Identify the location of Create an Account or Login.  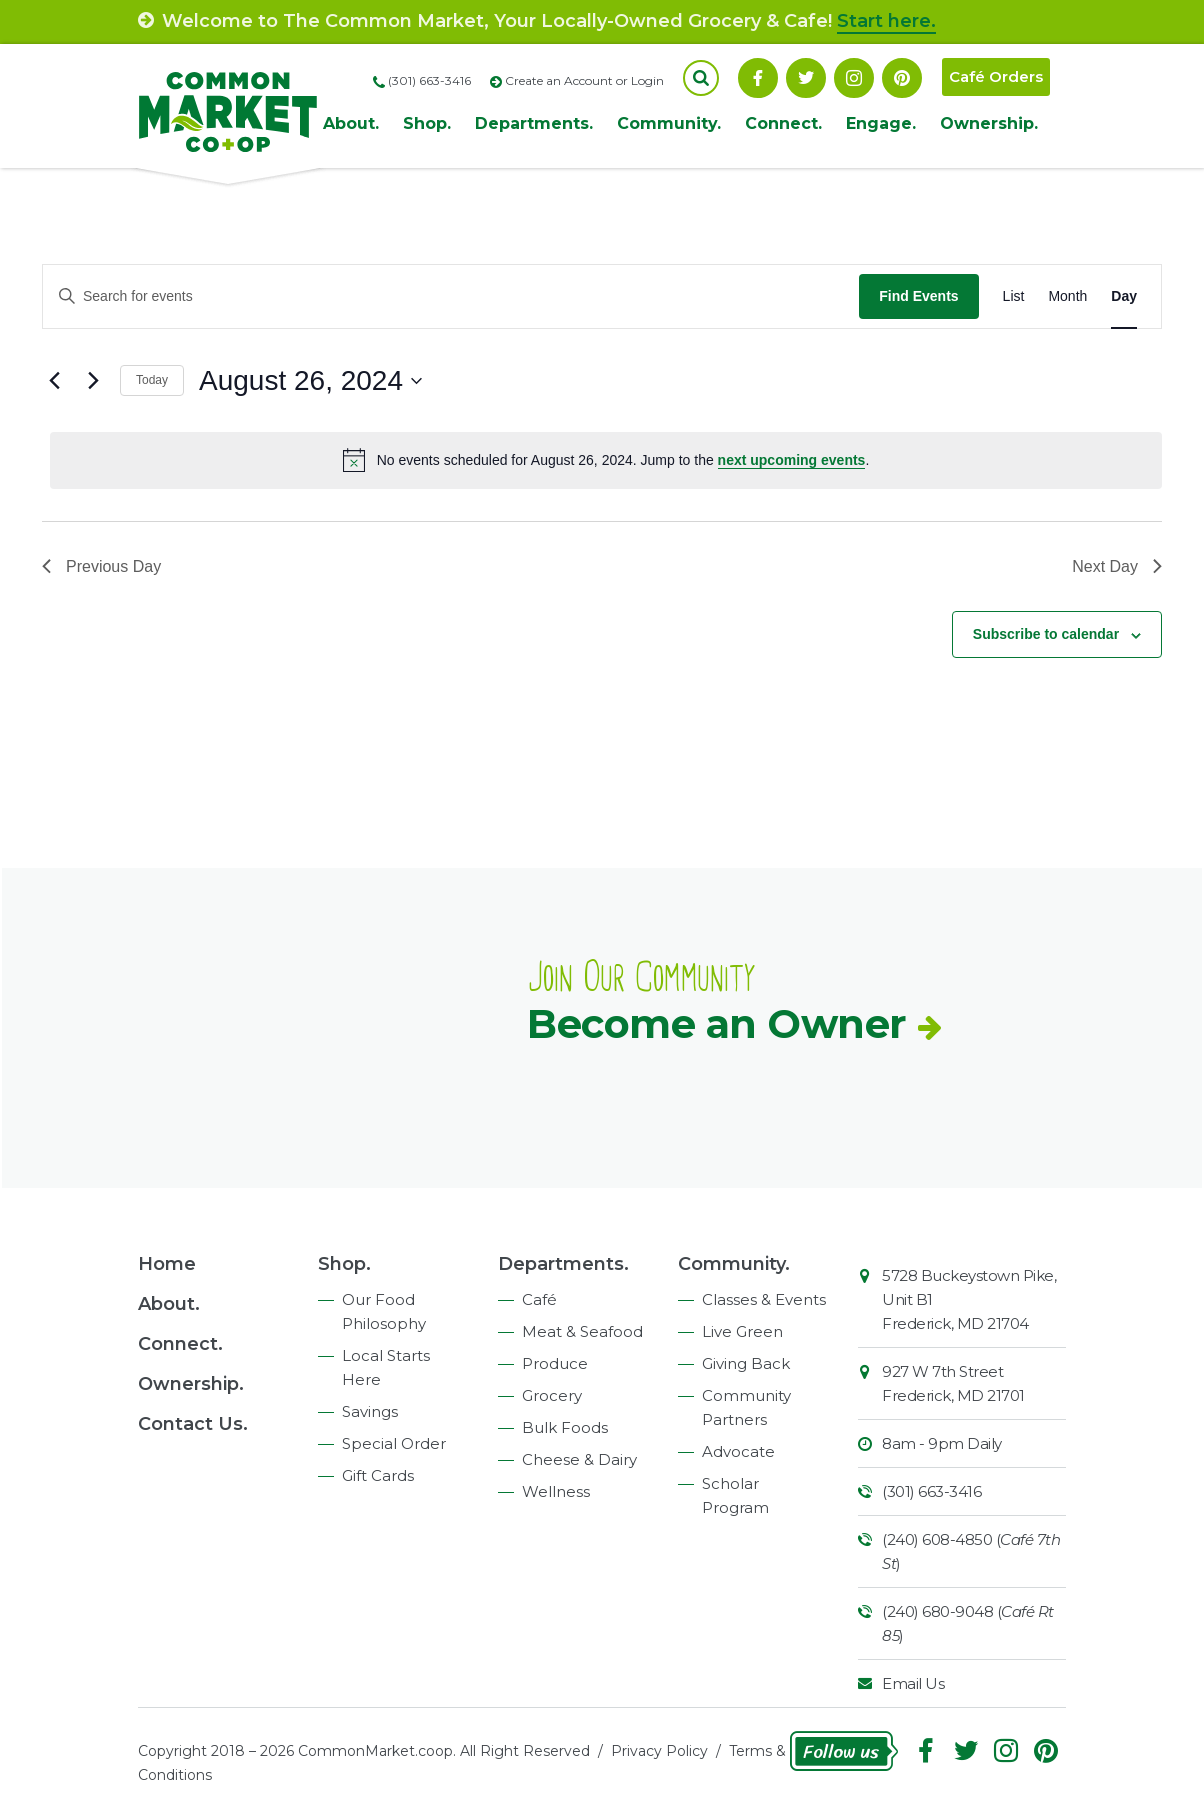
(584, 80).